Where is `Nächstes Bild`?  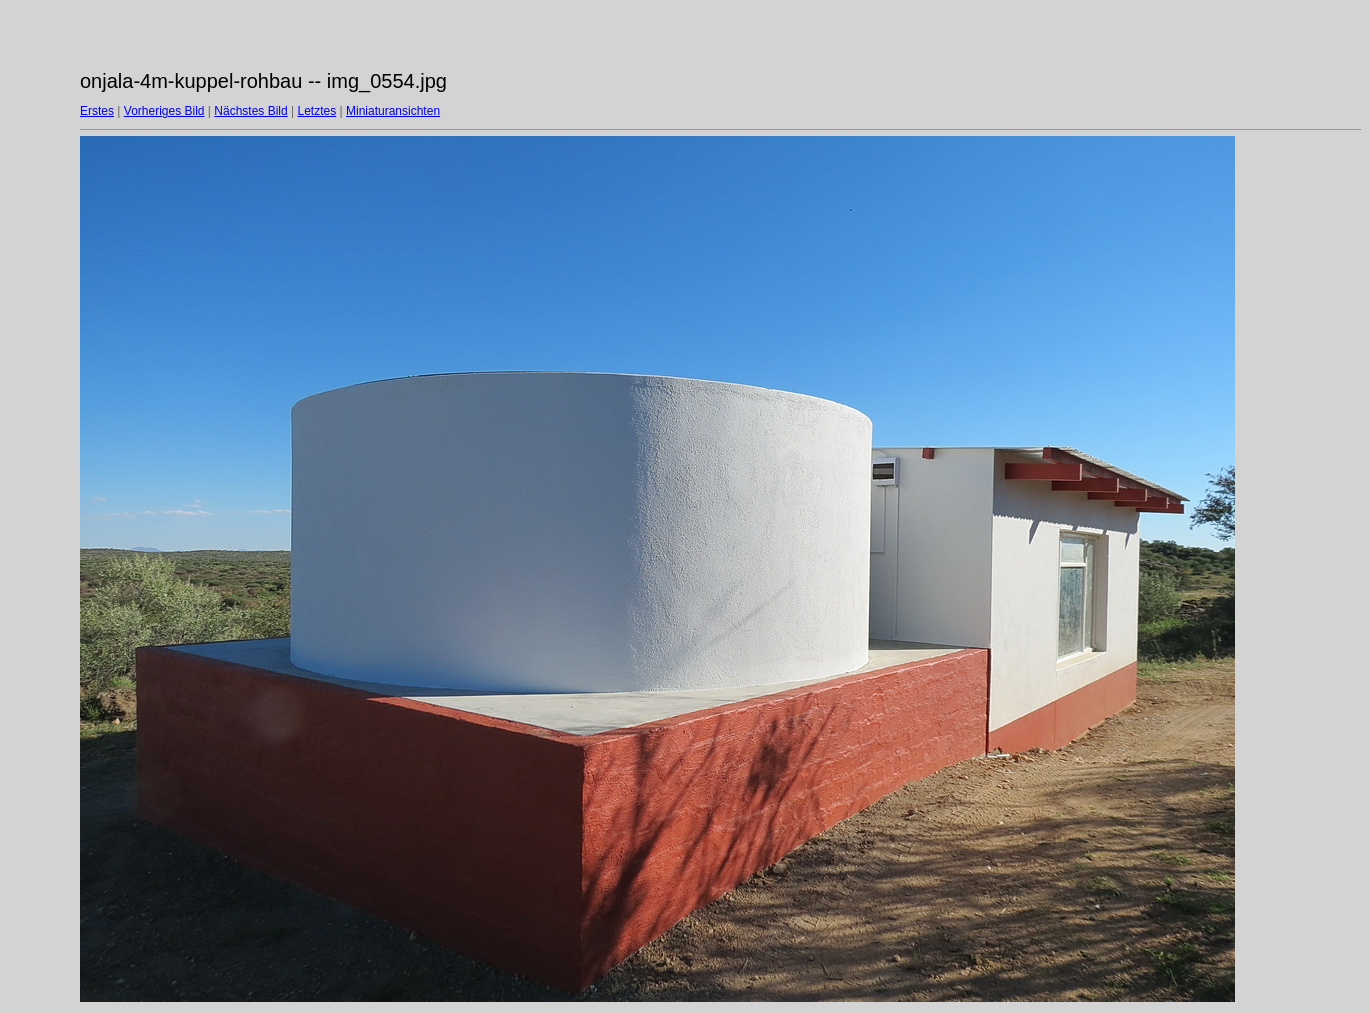
Nächstes Bild is located at coordinates (250, 111).